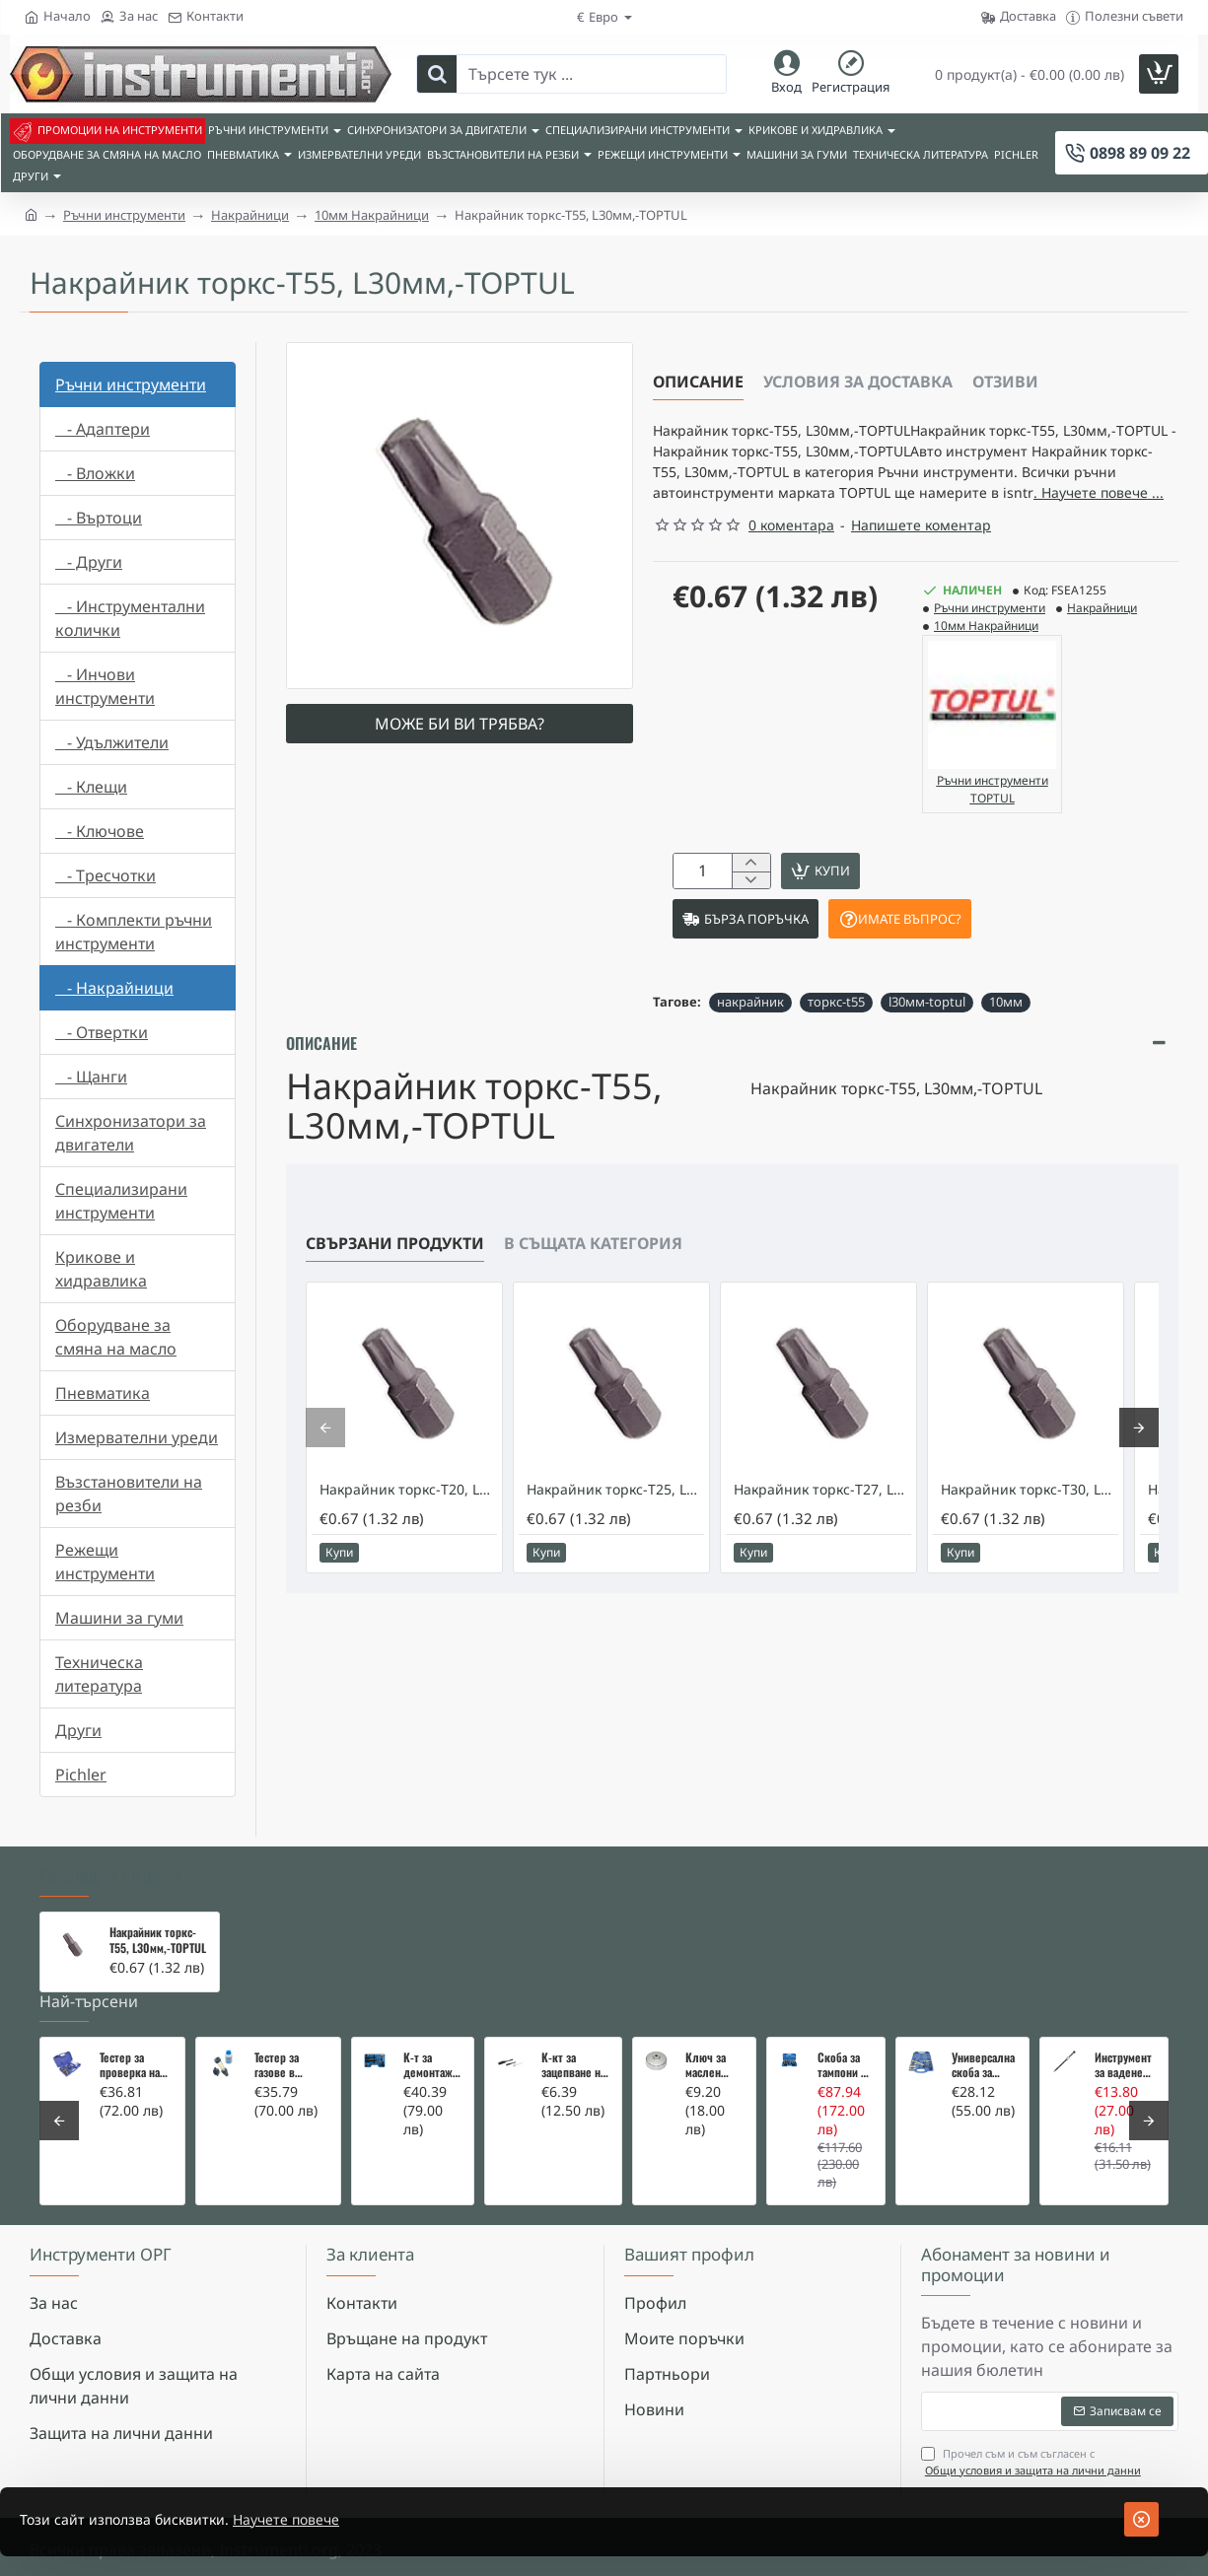  I want to click on 10мм Накрайници, so click(372, 215).